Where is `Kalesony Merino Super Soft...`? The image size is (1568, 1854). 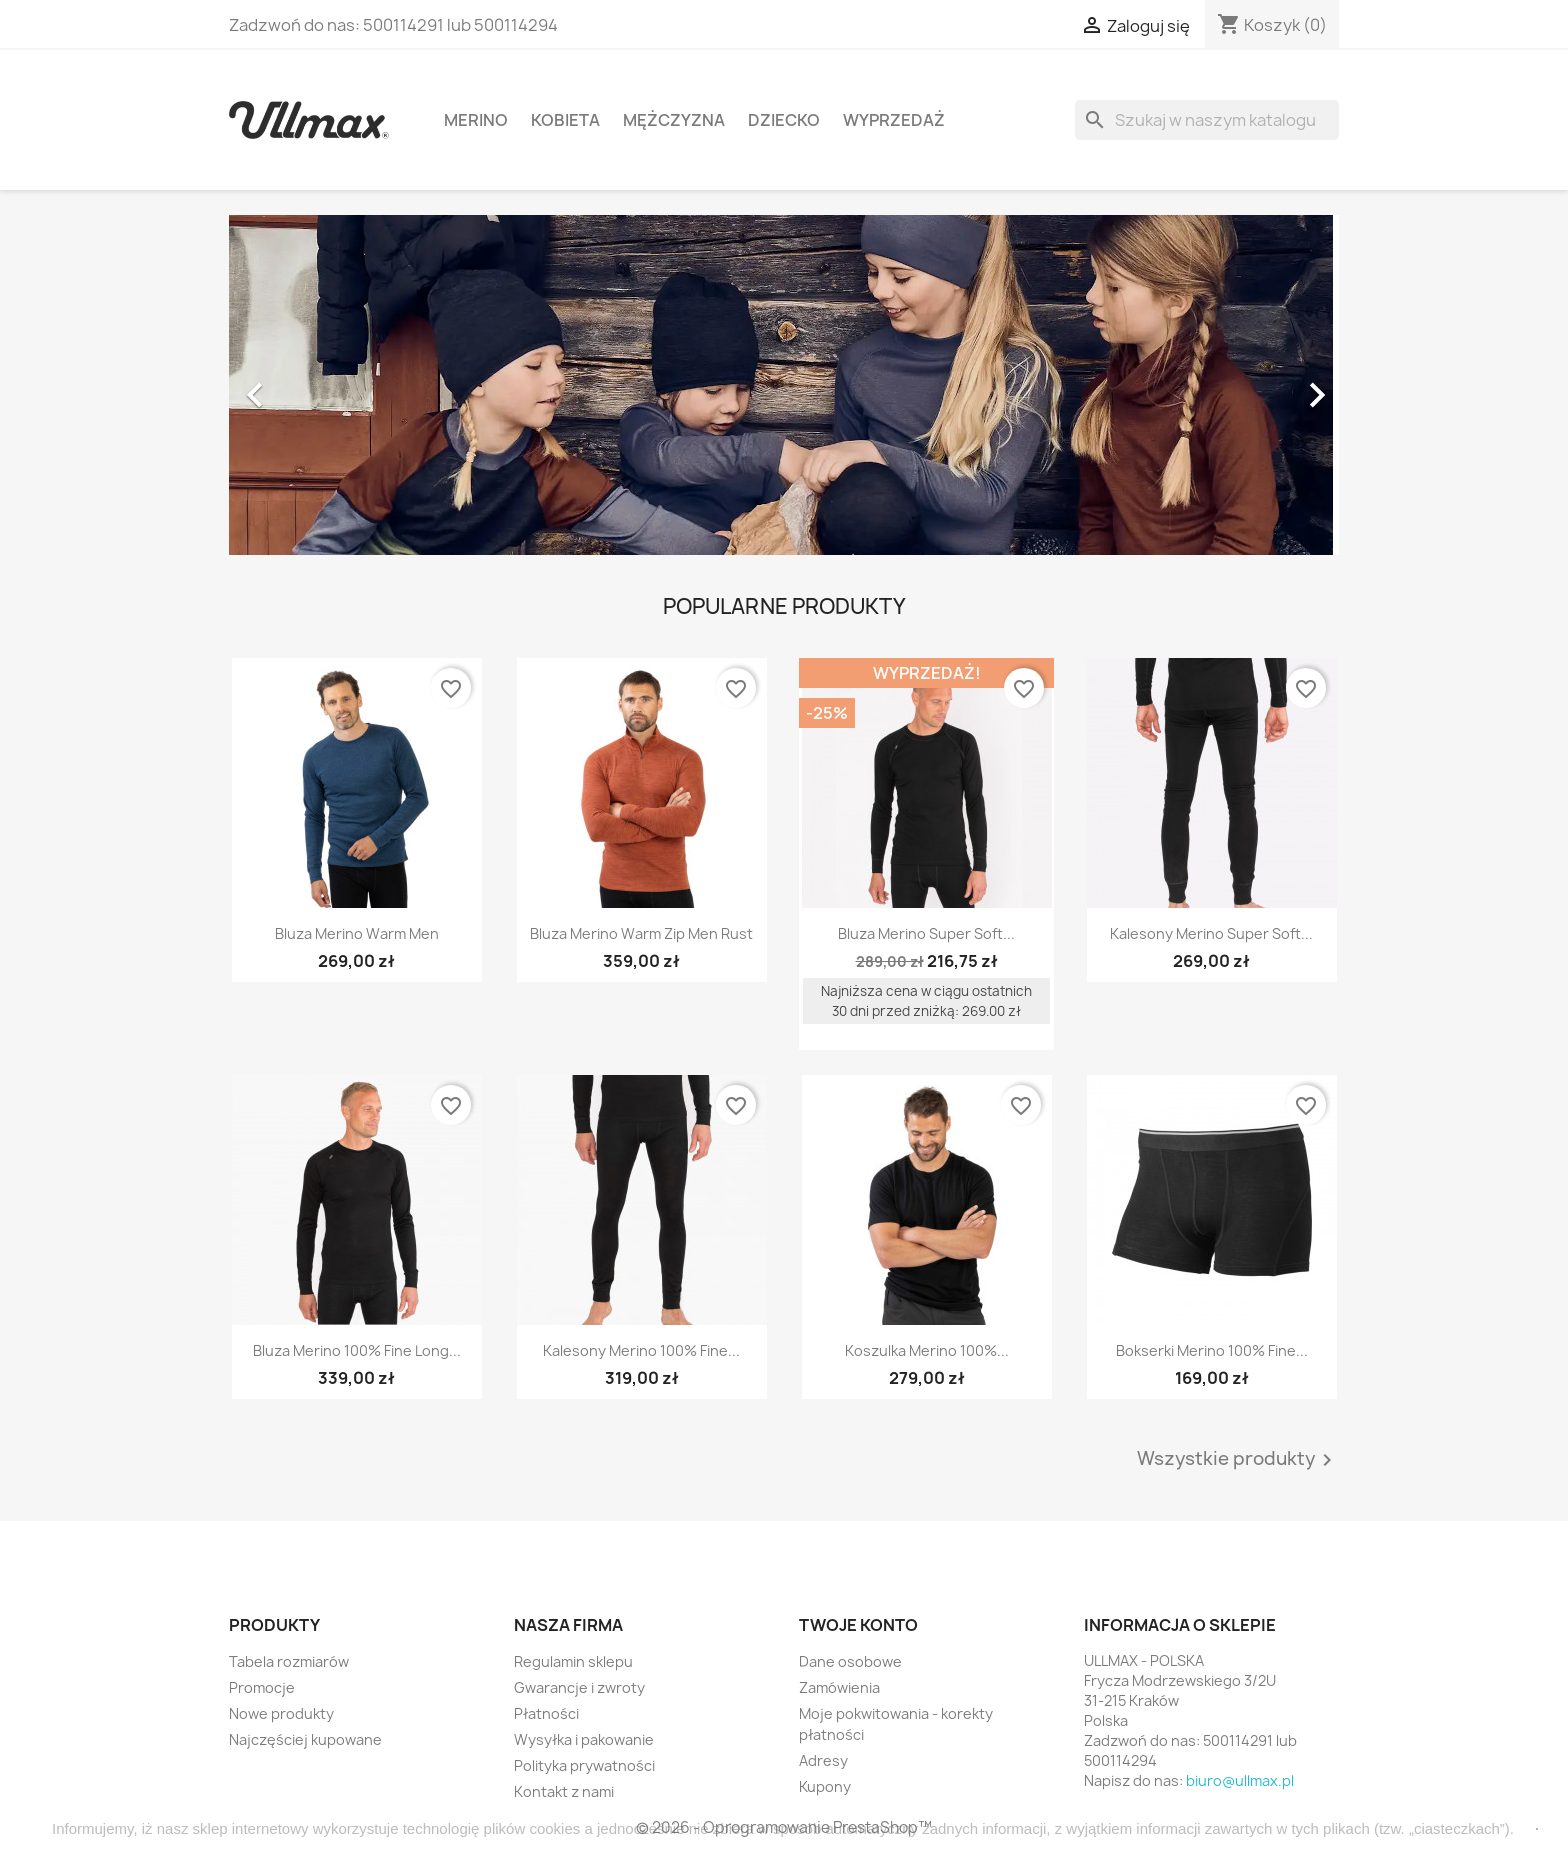
Kalesony Merino Super Soft... is located at coordinates (1211, 933).